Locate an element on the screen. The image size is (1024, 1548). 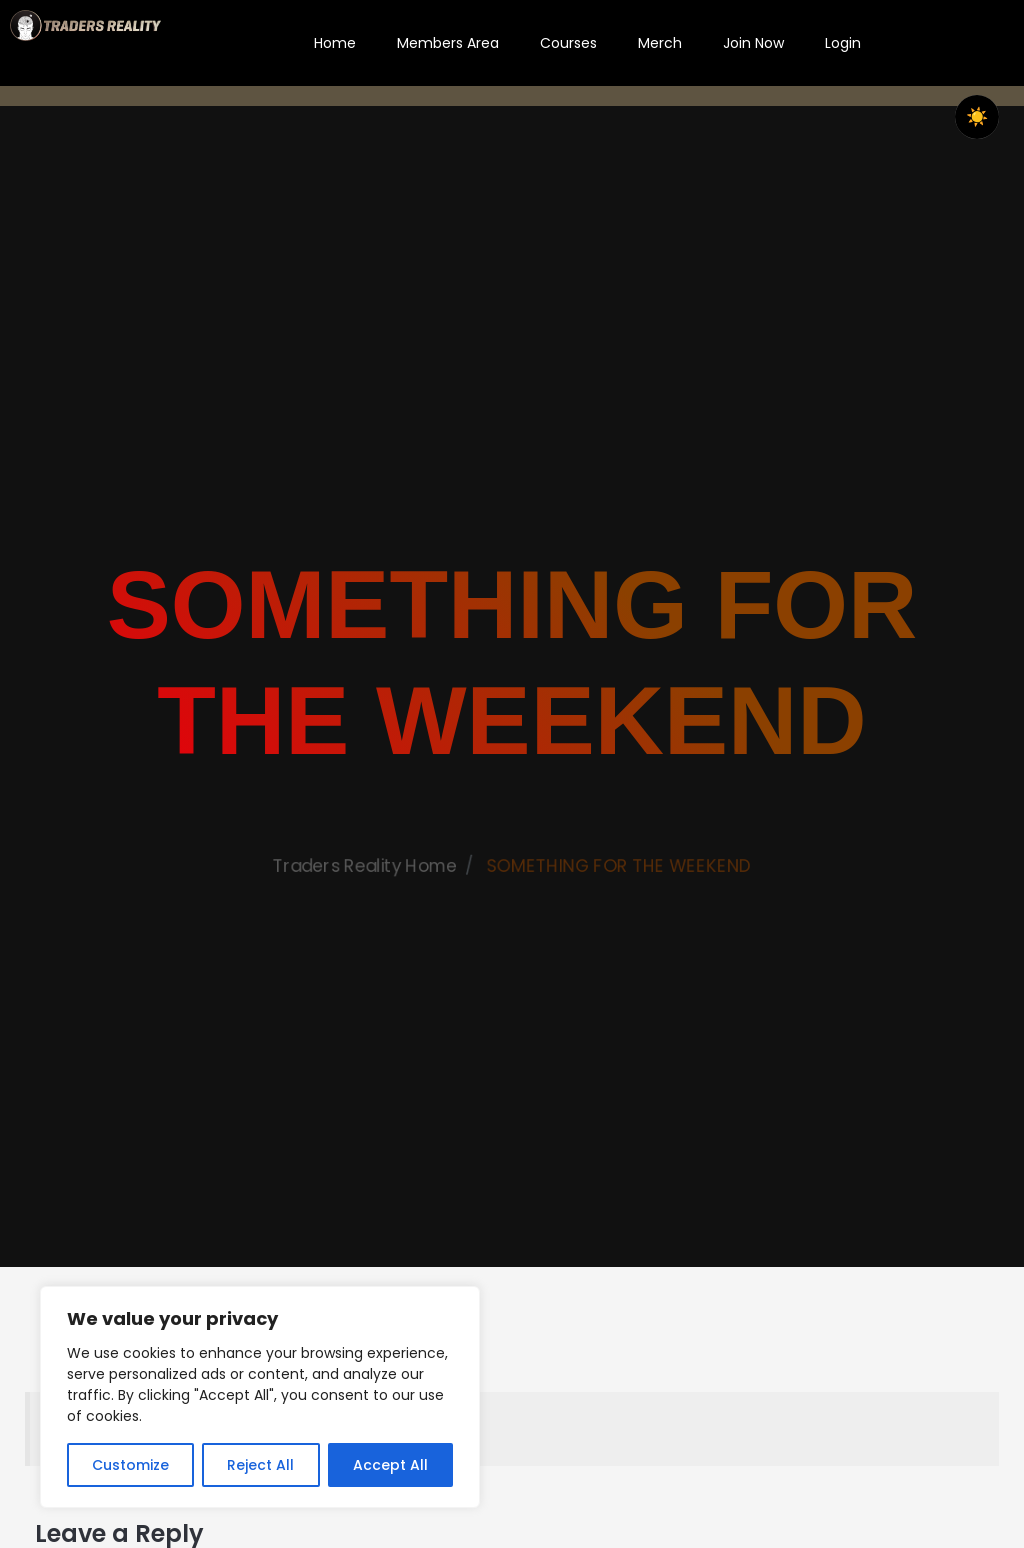
Merch is located at coordinates (660, 43).